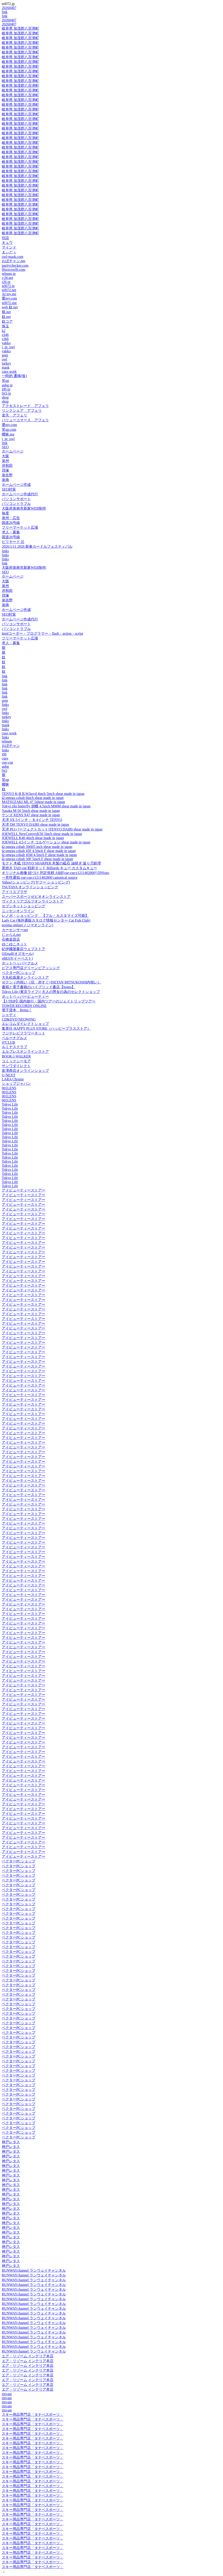 Image resolution: width=223 pixels, height=2576 pixels. Describe the element at coordinates (11, 939) in the screenshot. I see `石橋楽器店` at that location.